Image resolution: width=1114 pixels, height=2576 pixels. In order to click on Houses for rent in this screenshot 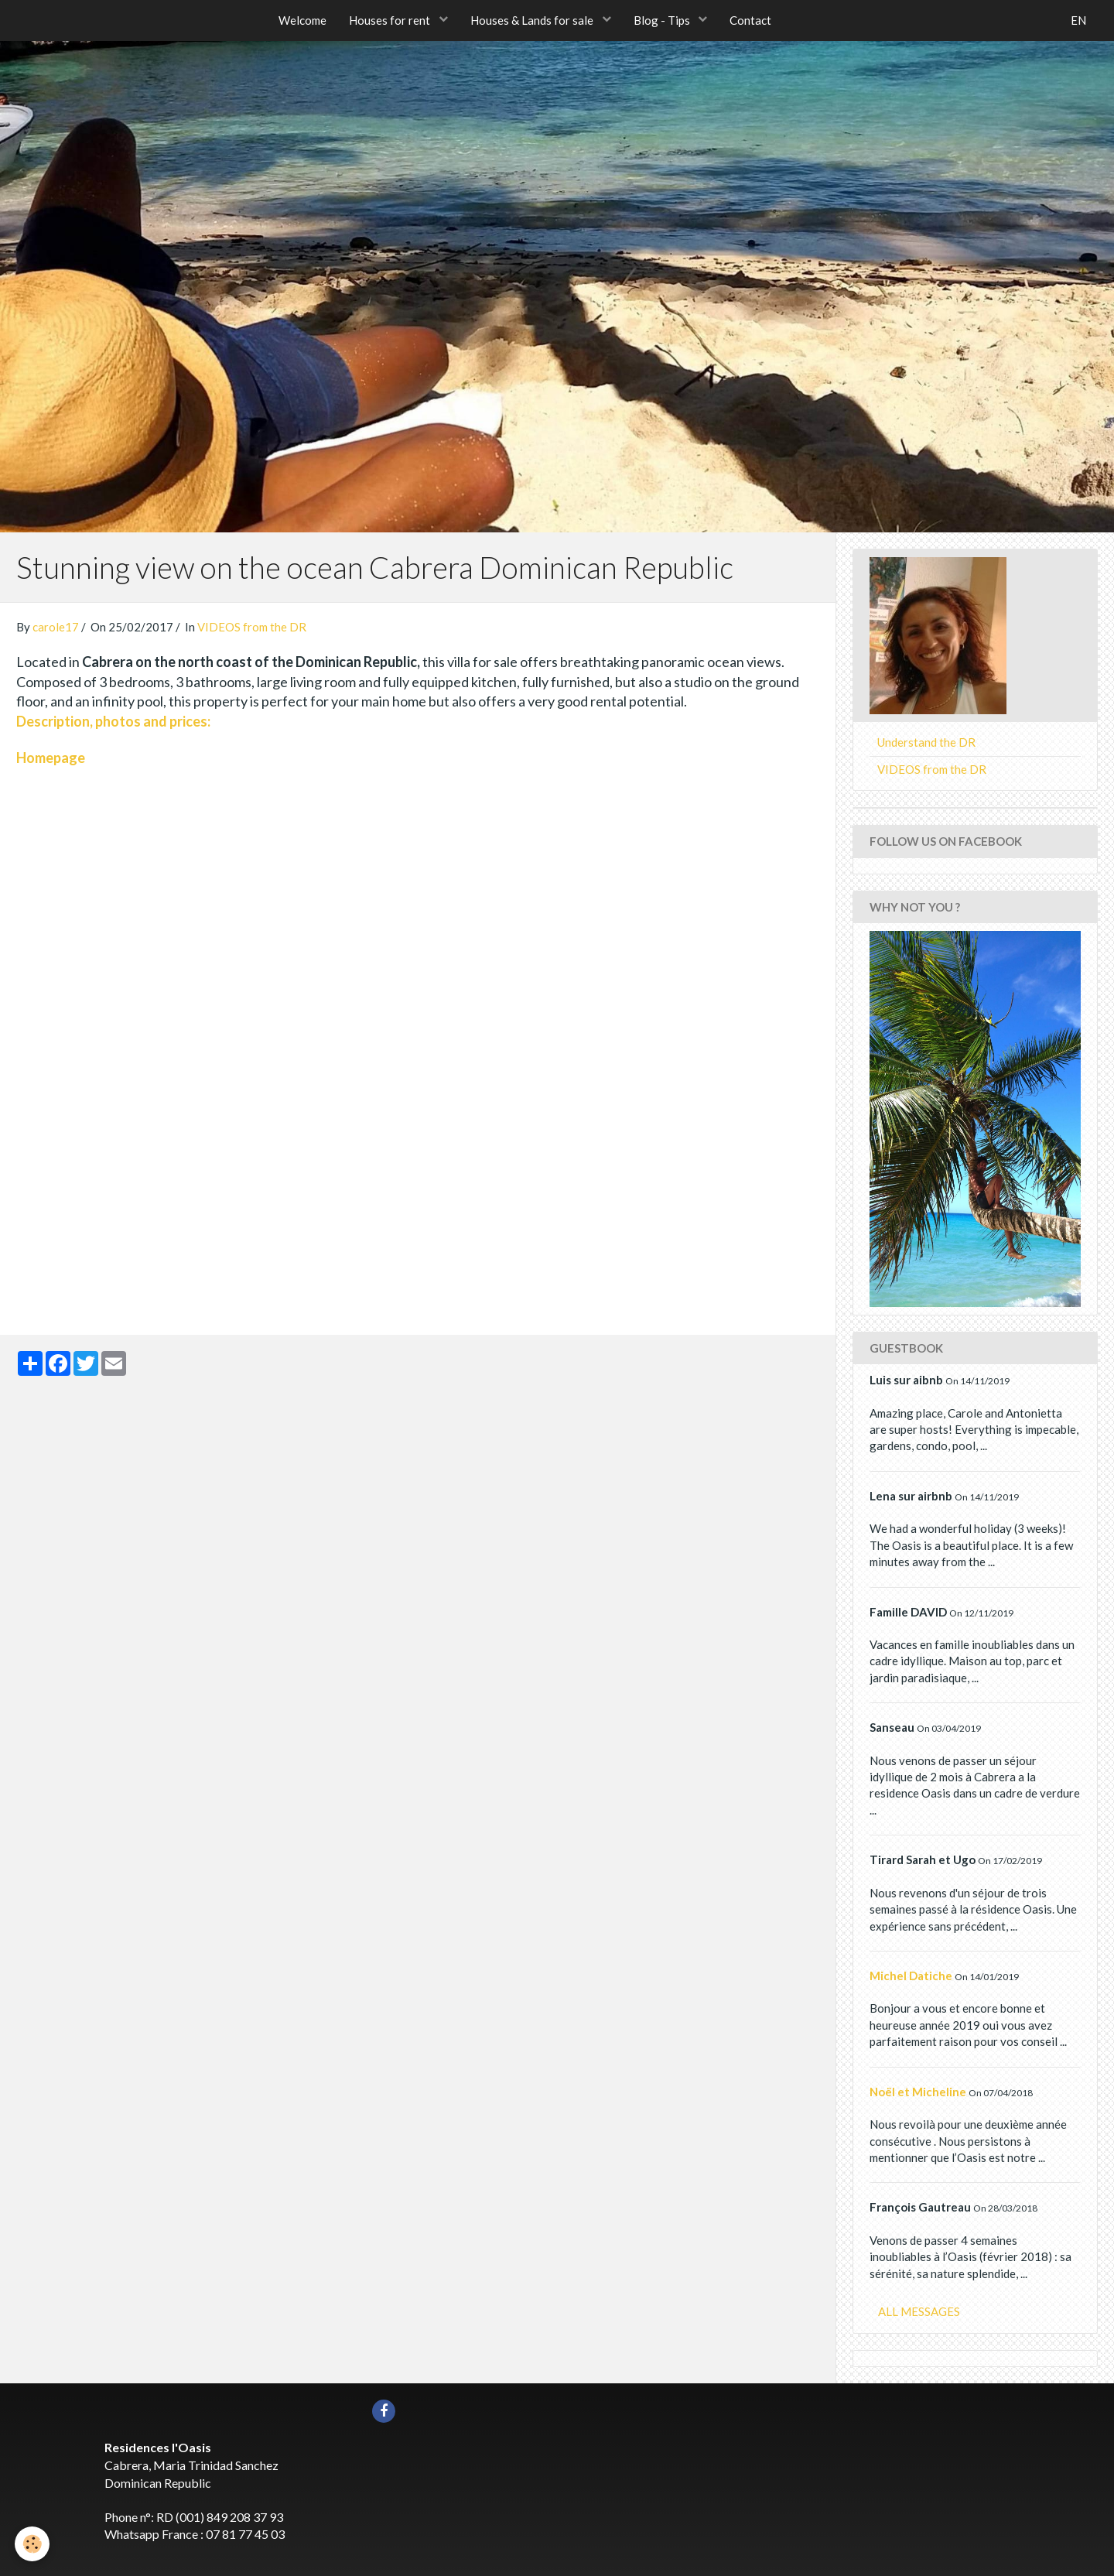, I will do `click(390, 20)`.